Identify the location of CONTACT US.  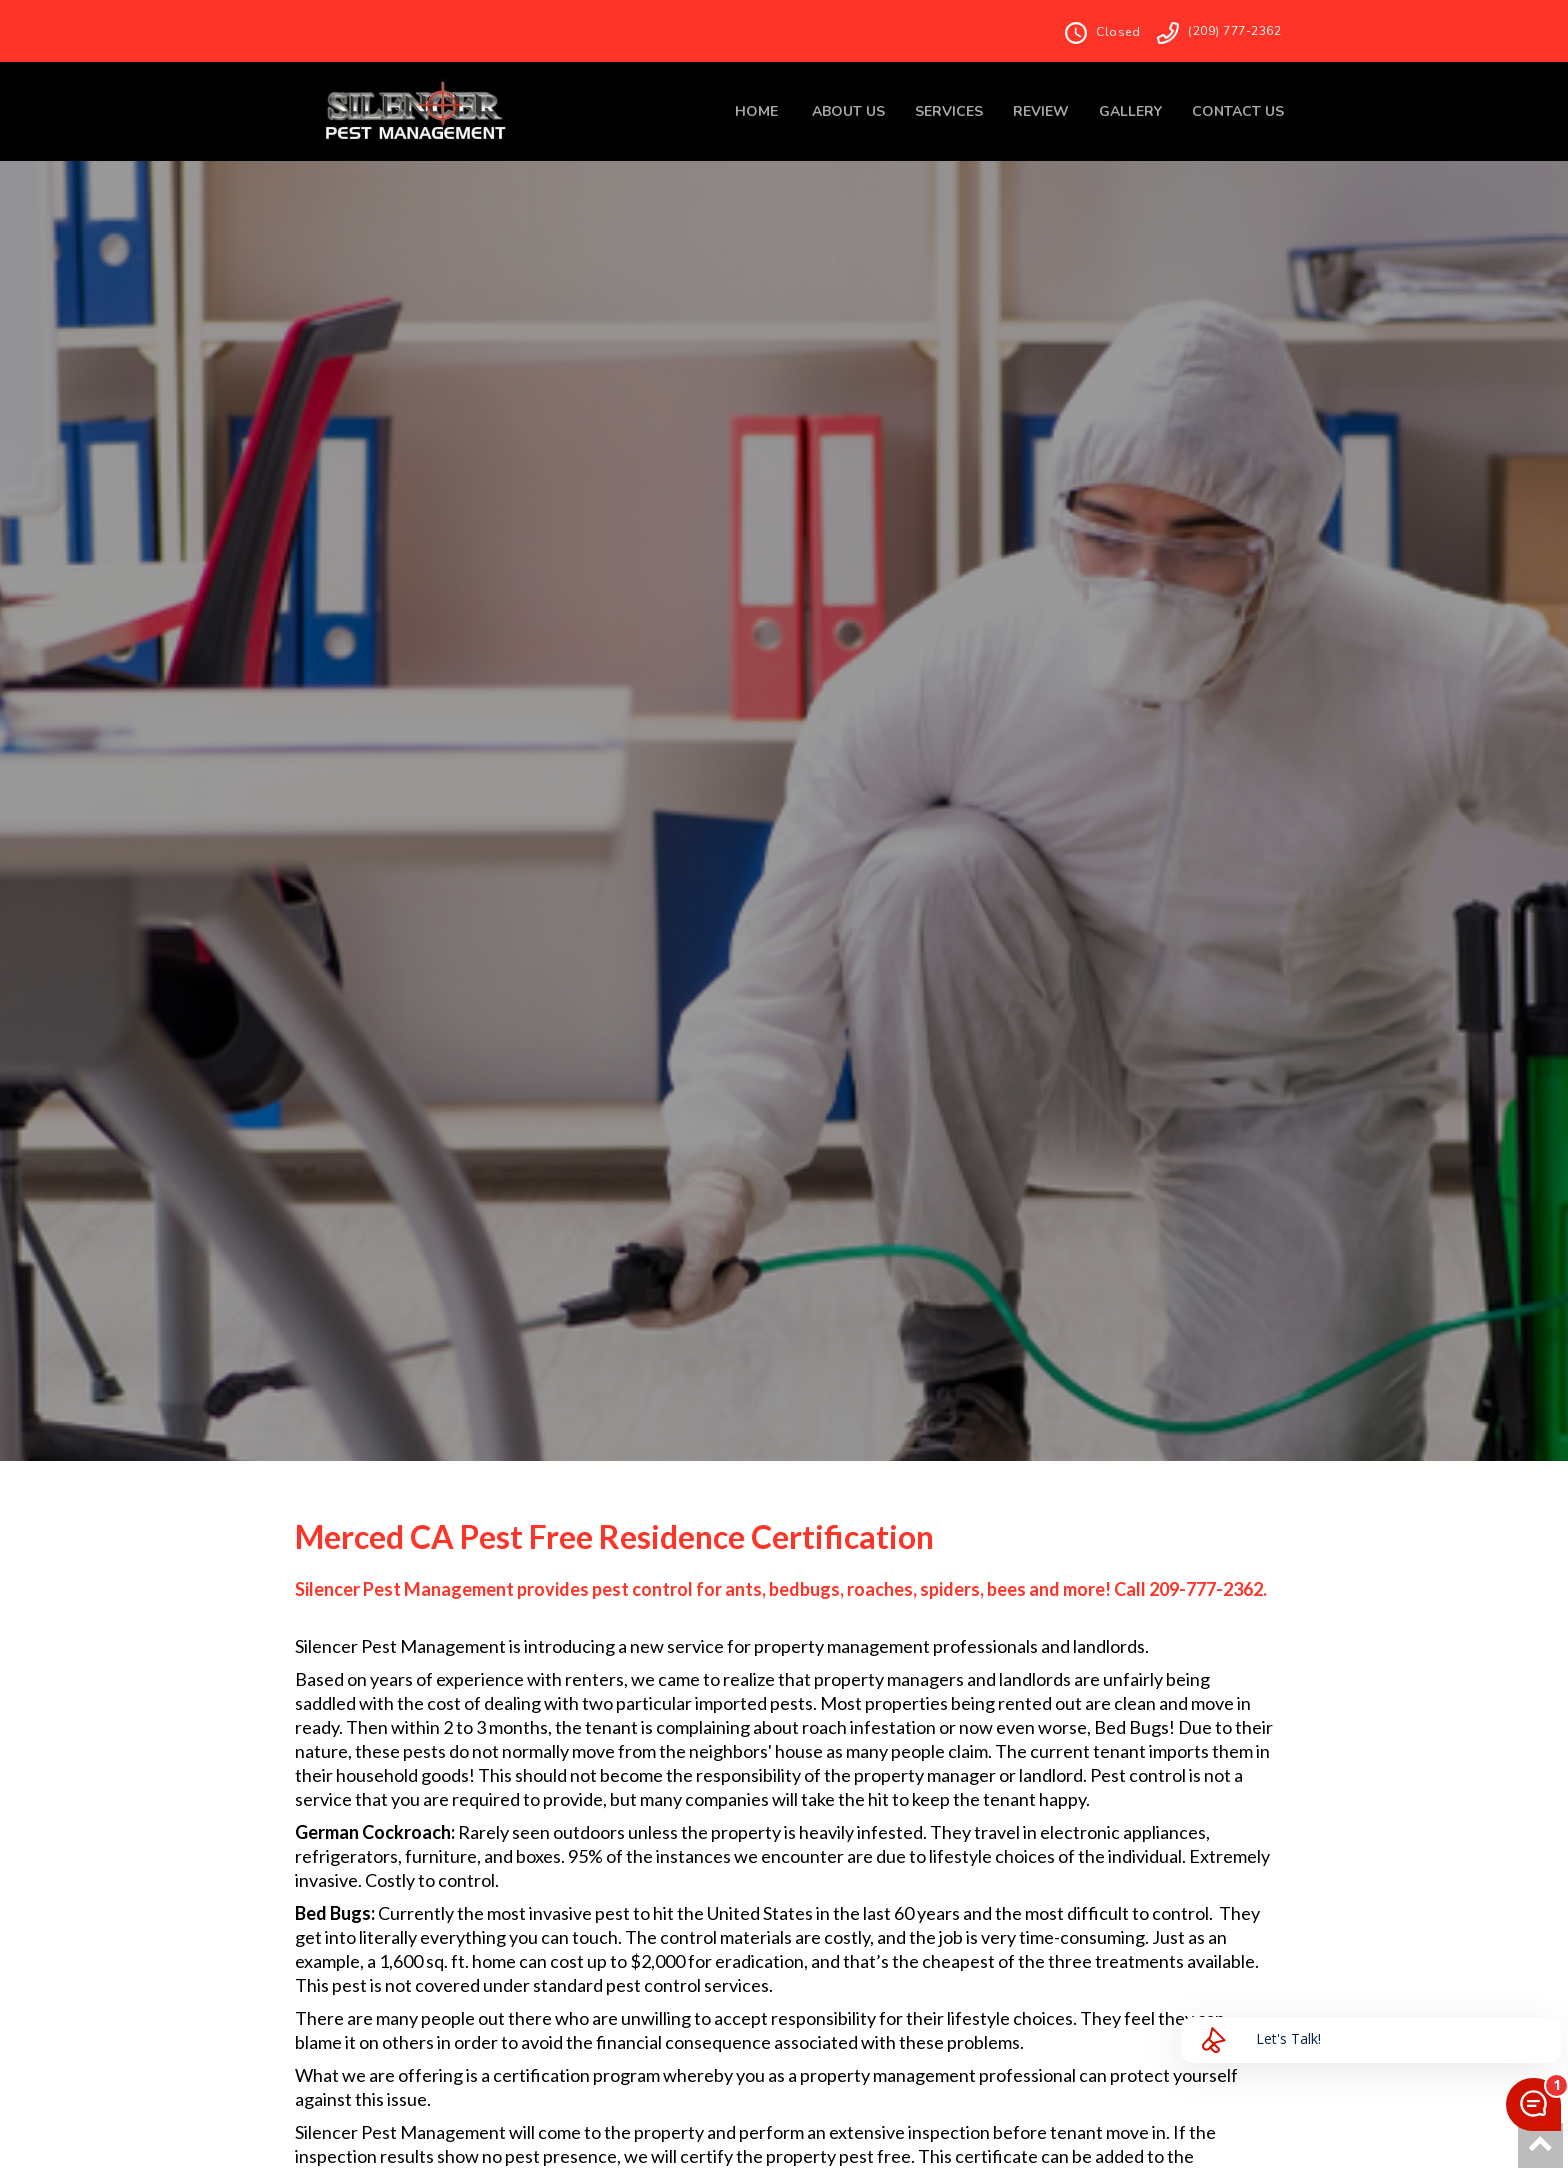
(1238, 111).